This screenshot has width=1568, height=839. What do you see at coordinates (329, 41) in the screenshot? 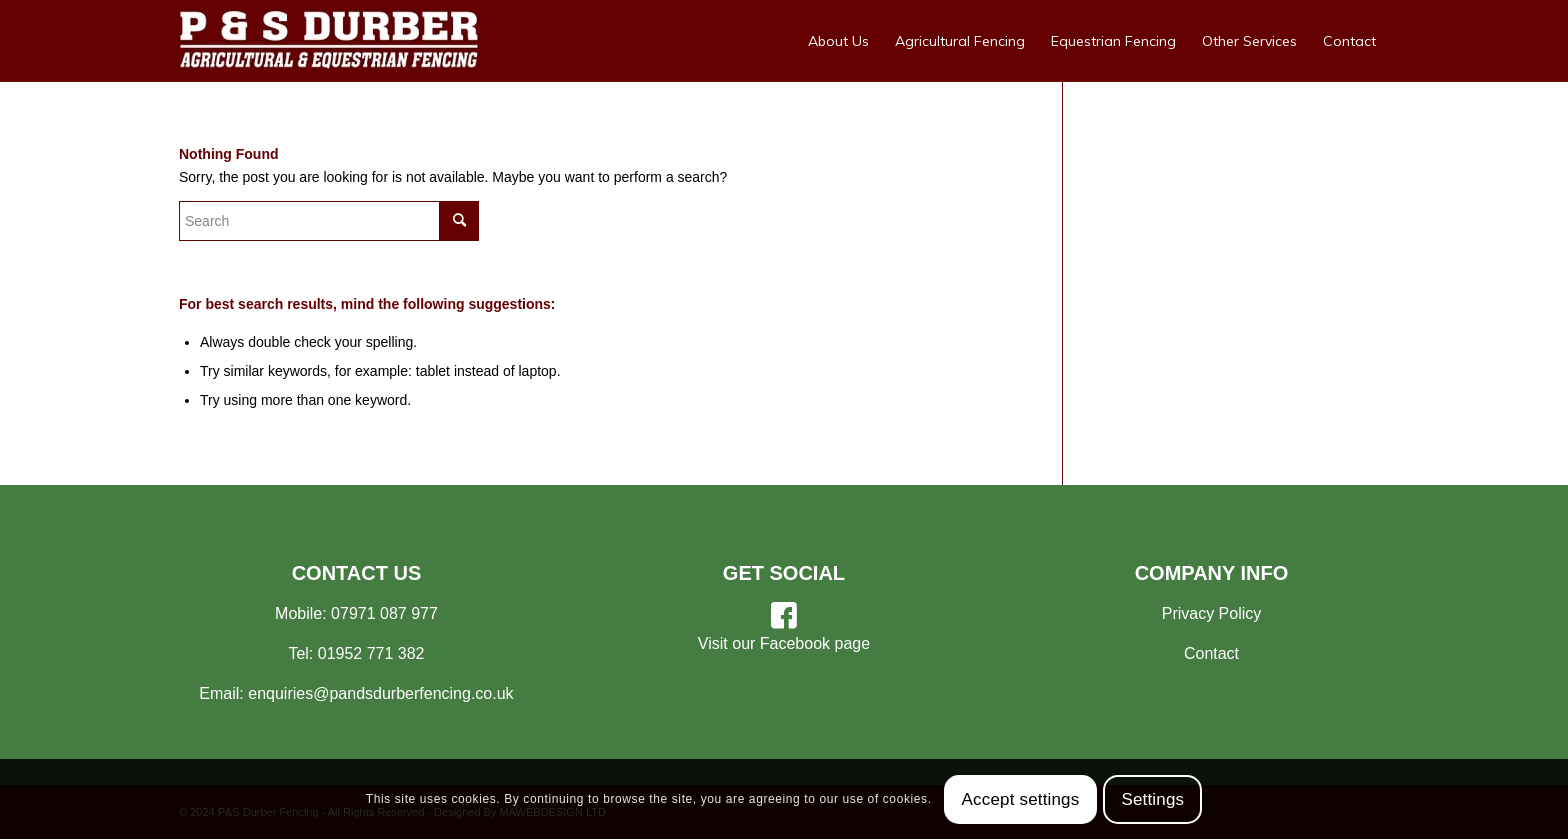
I see `[Your Shropshire Fencing Specialists]` at bounding box center [329, 41].